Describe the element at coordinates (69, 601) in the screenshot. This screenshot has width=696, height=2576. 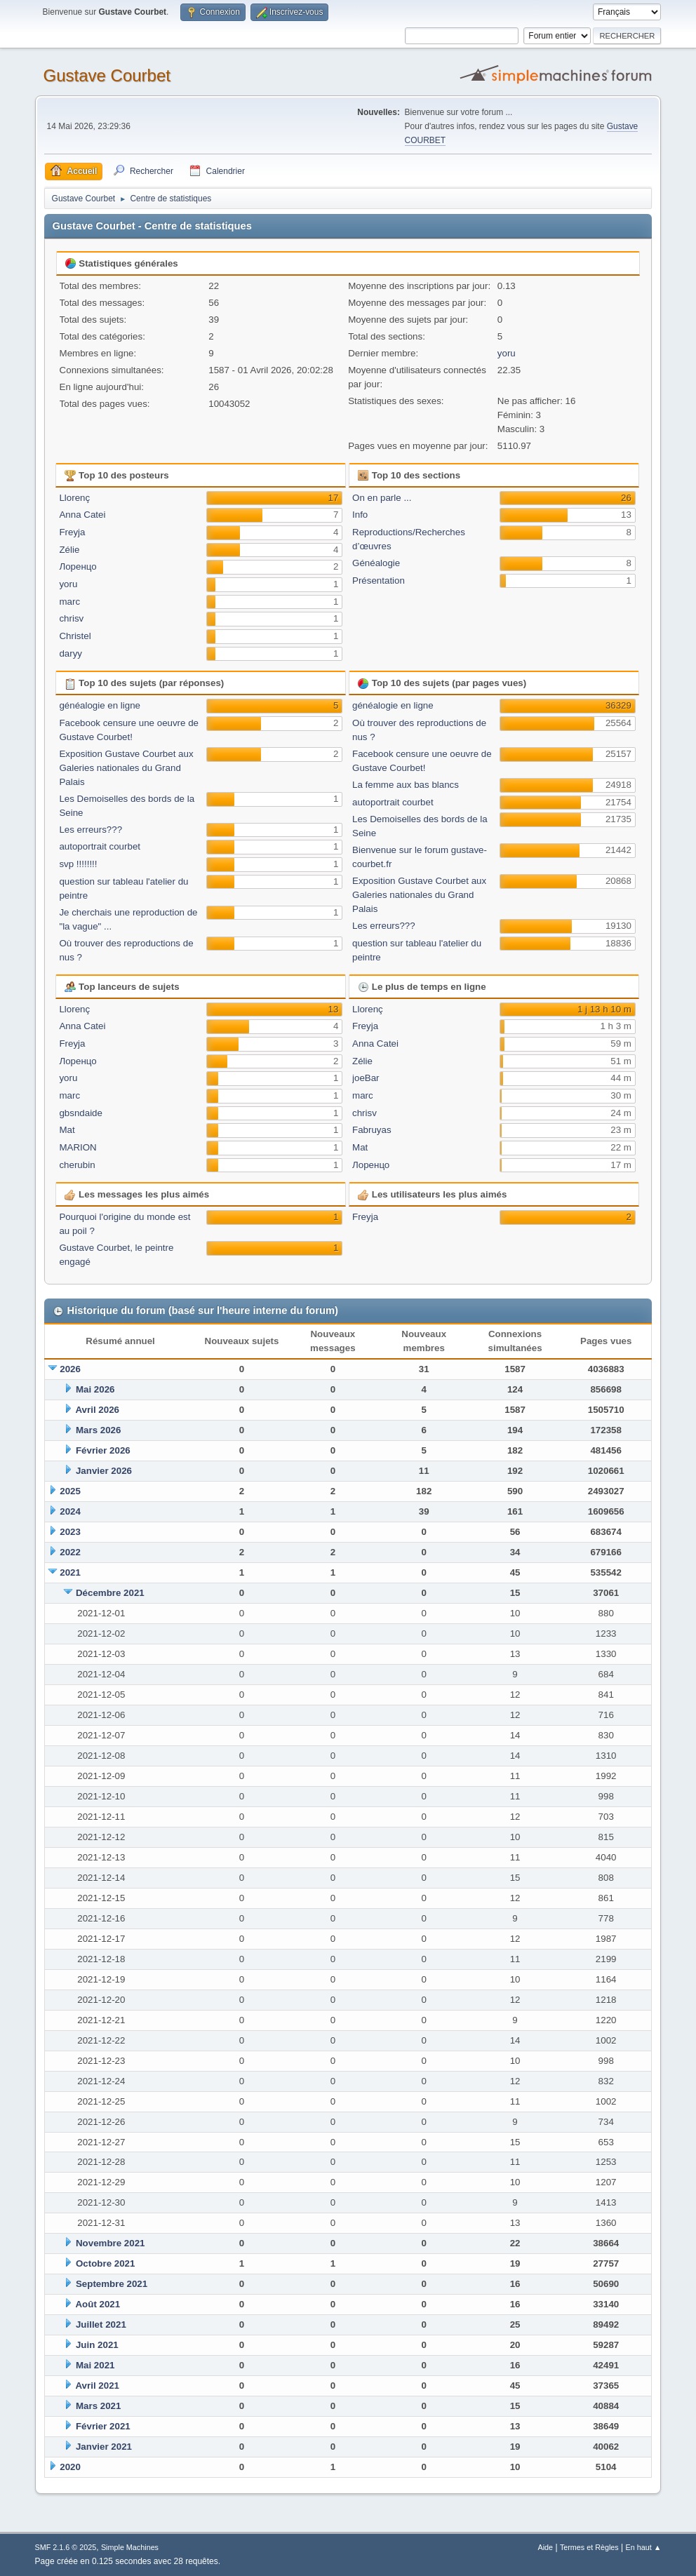
I see `marc` at that location.